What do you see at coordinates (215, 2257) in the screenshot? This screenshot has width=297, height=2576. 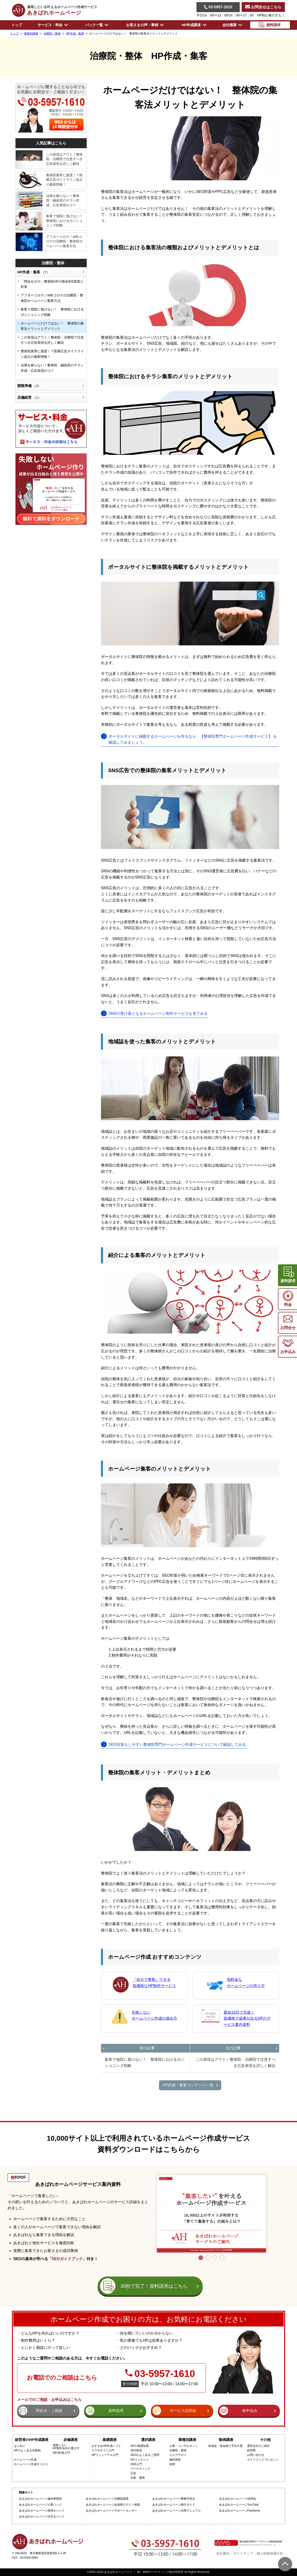 I see `3 [tab]` at bounding box center [215, 2257].